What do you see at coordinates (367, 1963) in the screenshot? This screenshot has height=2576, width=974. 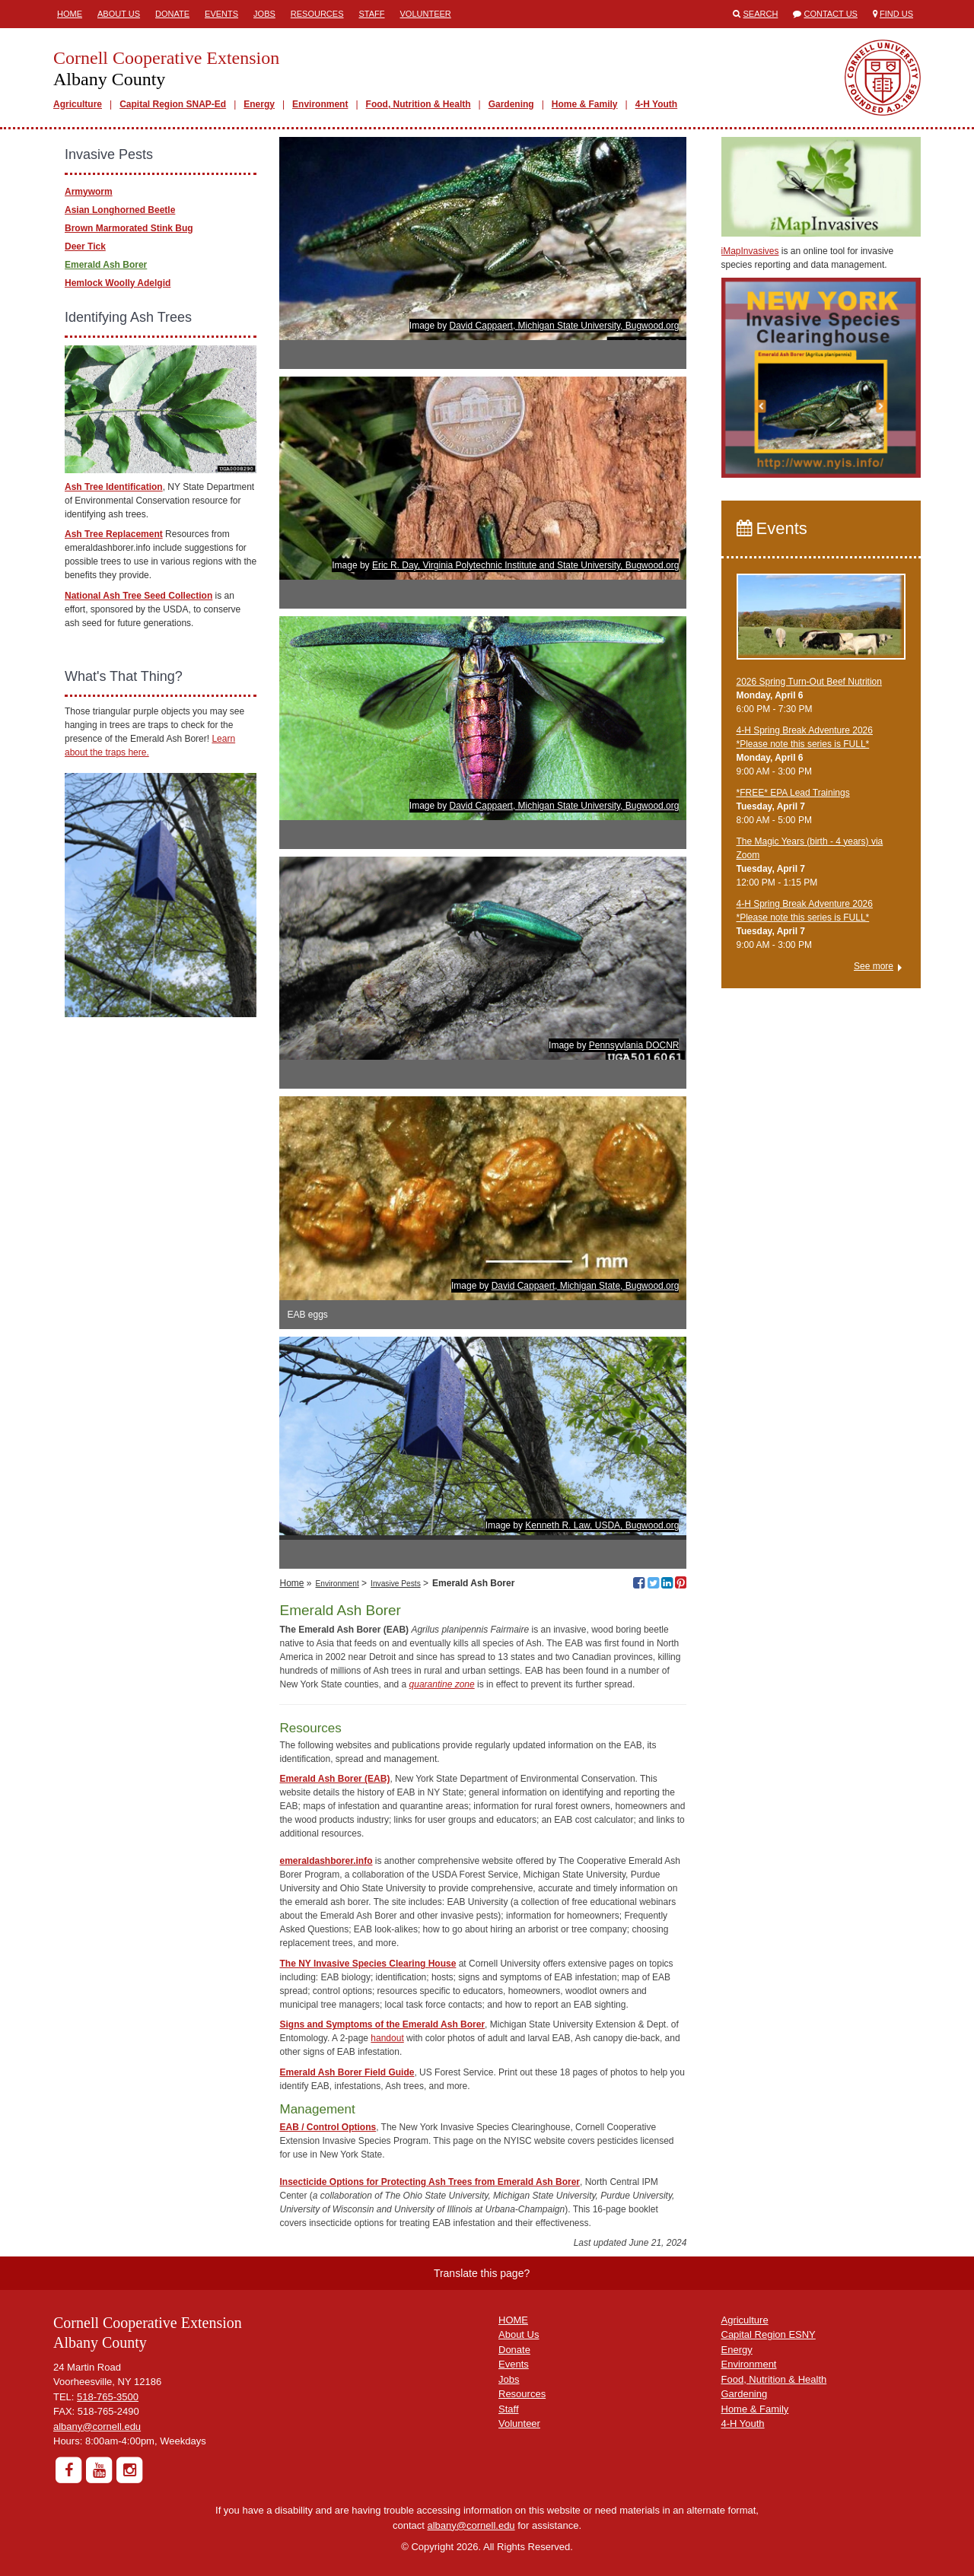 I see `The NY Invasive Species Clearing House` at bounding box center [367, 1963].